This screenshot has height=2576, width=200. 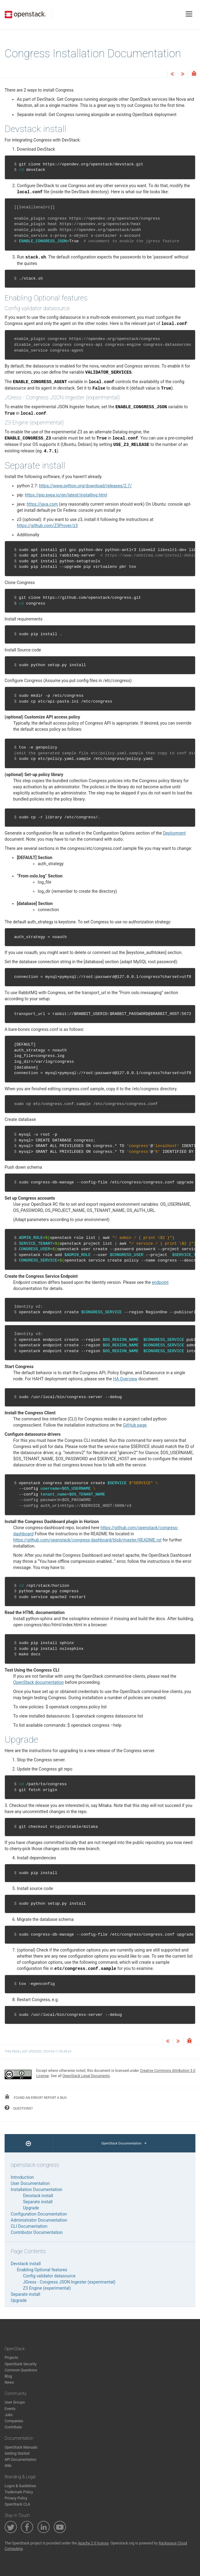 I want to click on JGress - Congress JSON Ingester (experimental), so click(x=69, y=2282).